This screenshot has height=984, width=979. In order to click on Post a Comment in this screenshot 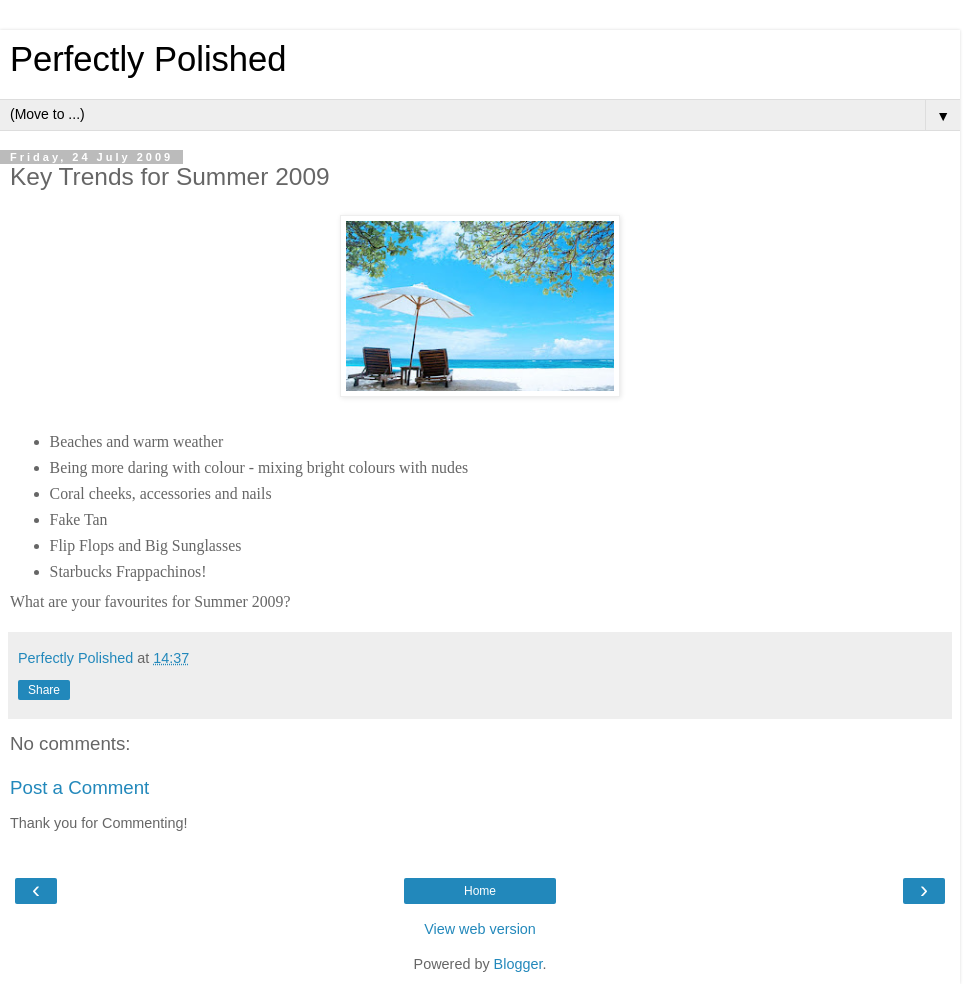, I will do `click(79, 787)`.